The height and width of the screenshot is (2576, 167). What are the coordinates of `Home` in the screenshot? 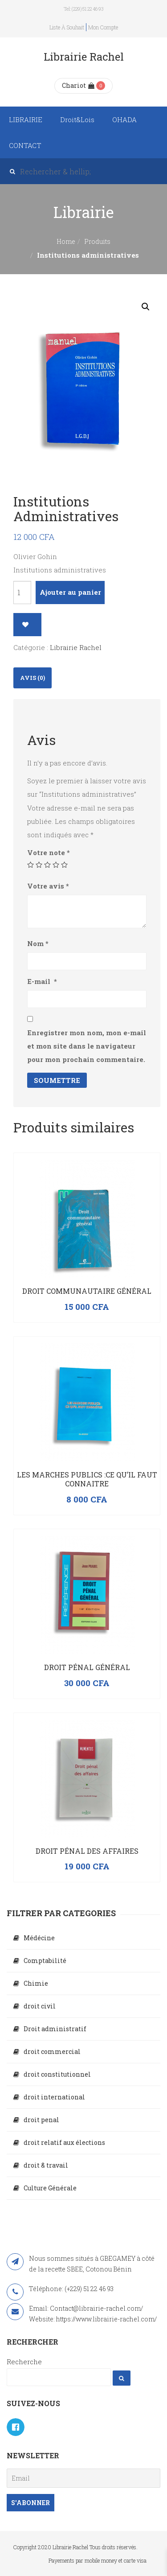 It's located at (66, 241).